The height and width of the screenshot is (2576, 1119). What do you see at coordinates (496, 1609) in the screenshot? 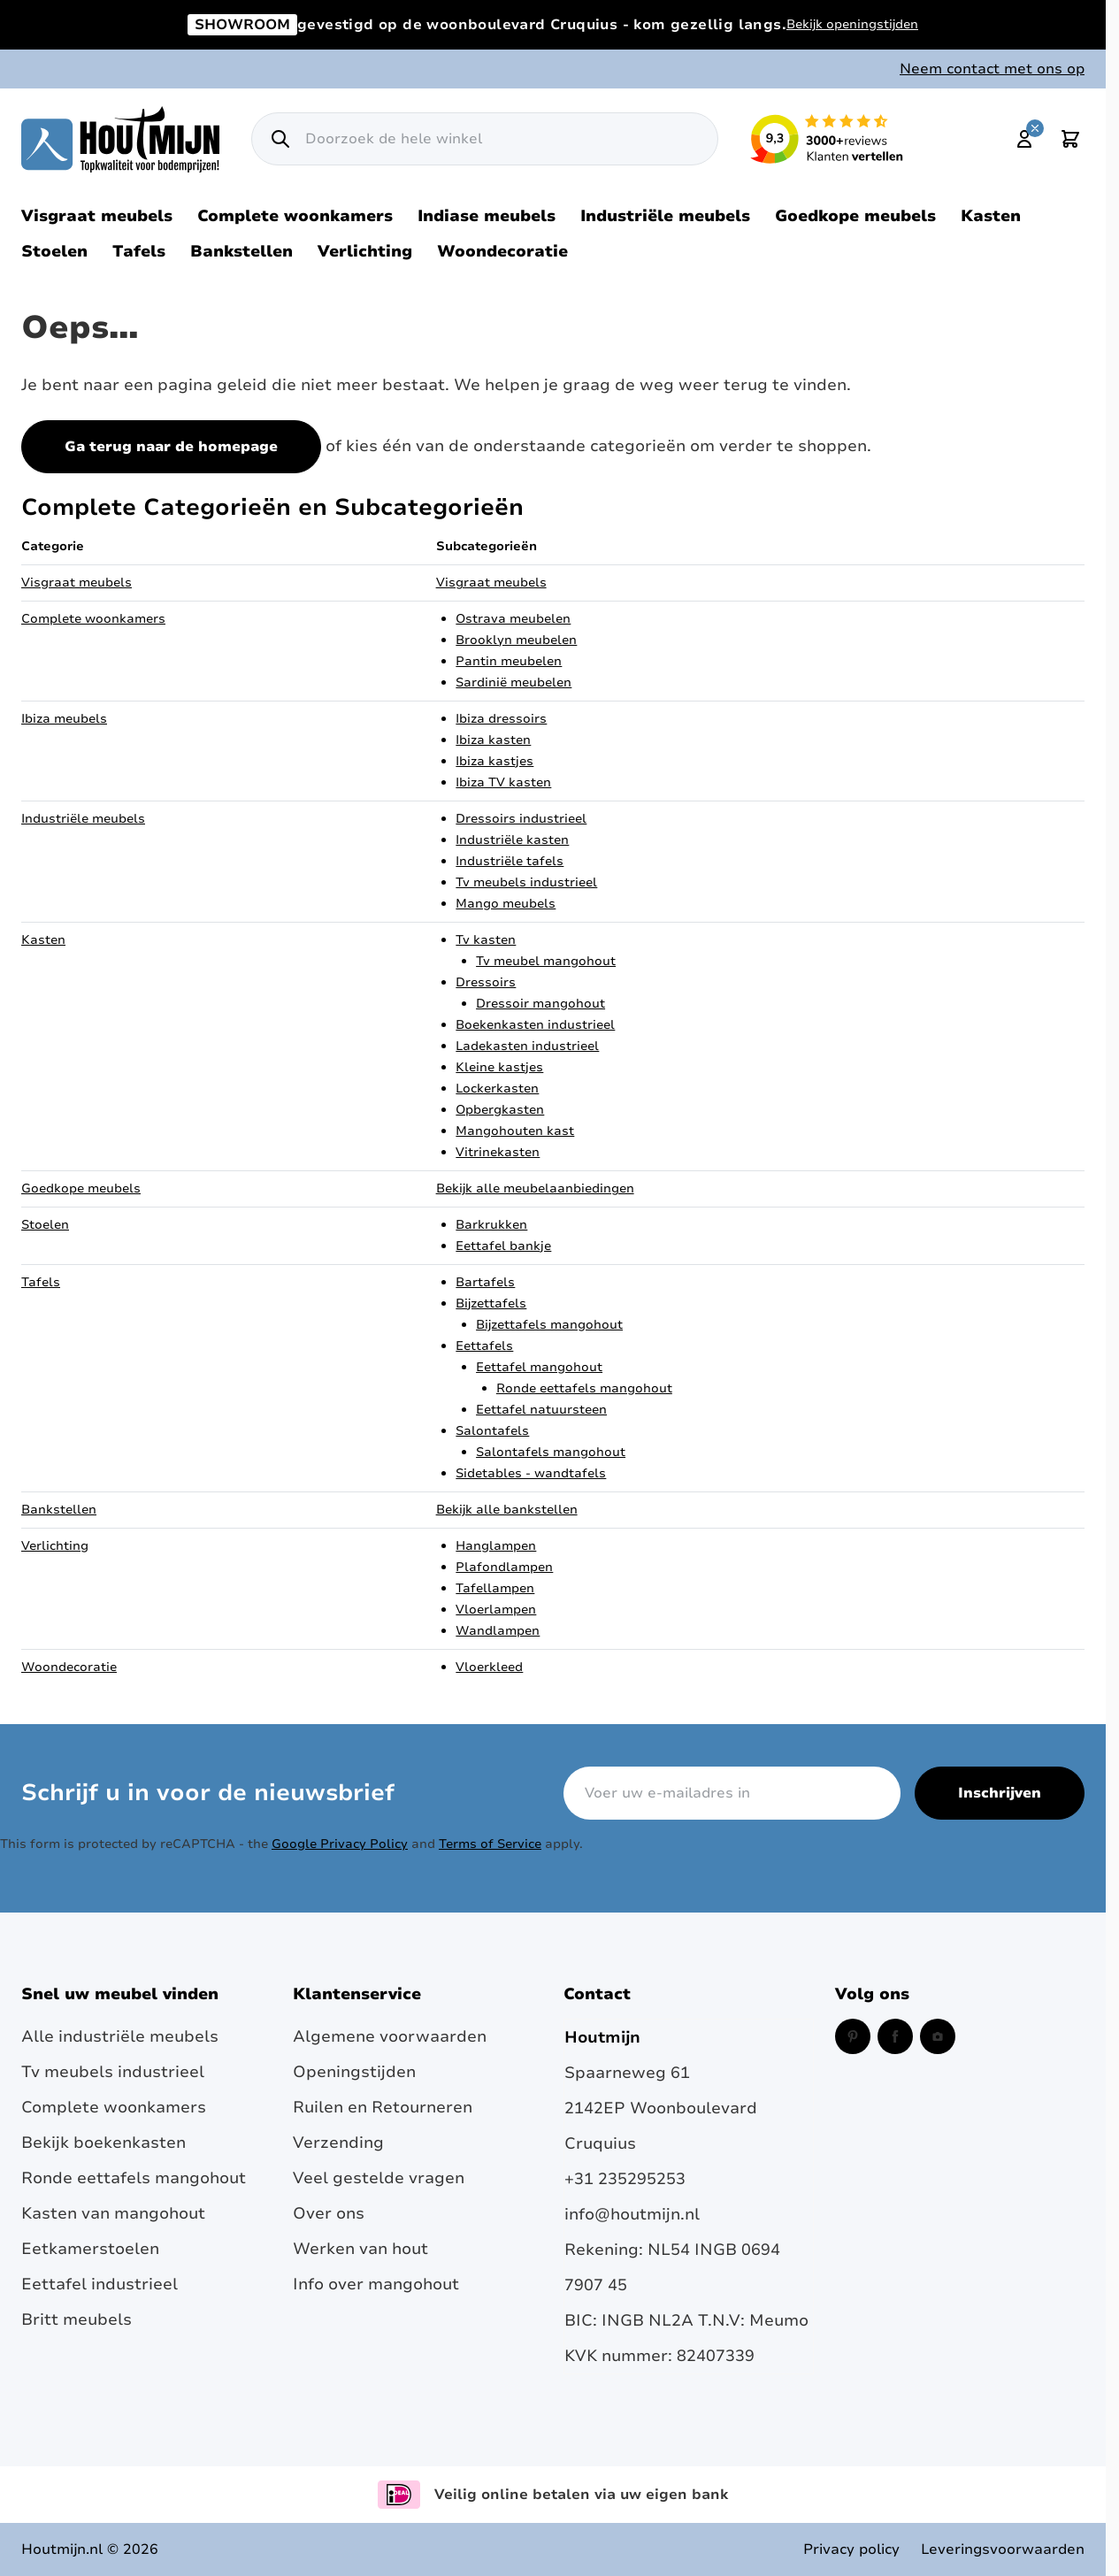
I see `Vloerlampen` at bounding box center [496, 1609].